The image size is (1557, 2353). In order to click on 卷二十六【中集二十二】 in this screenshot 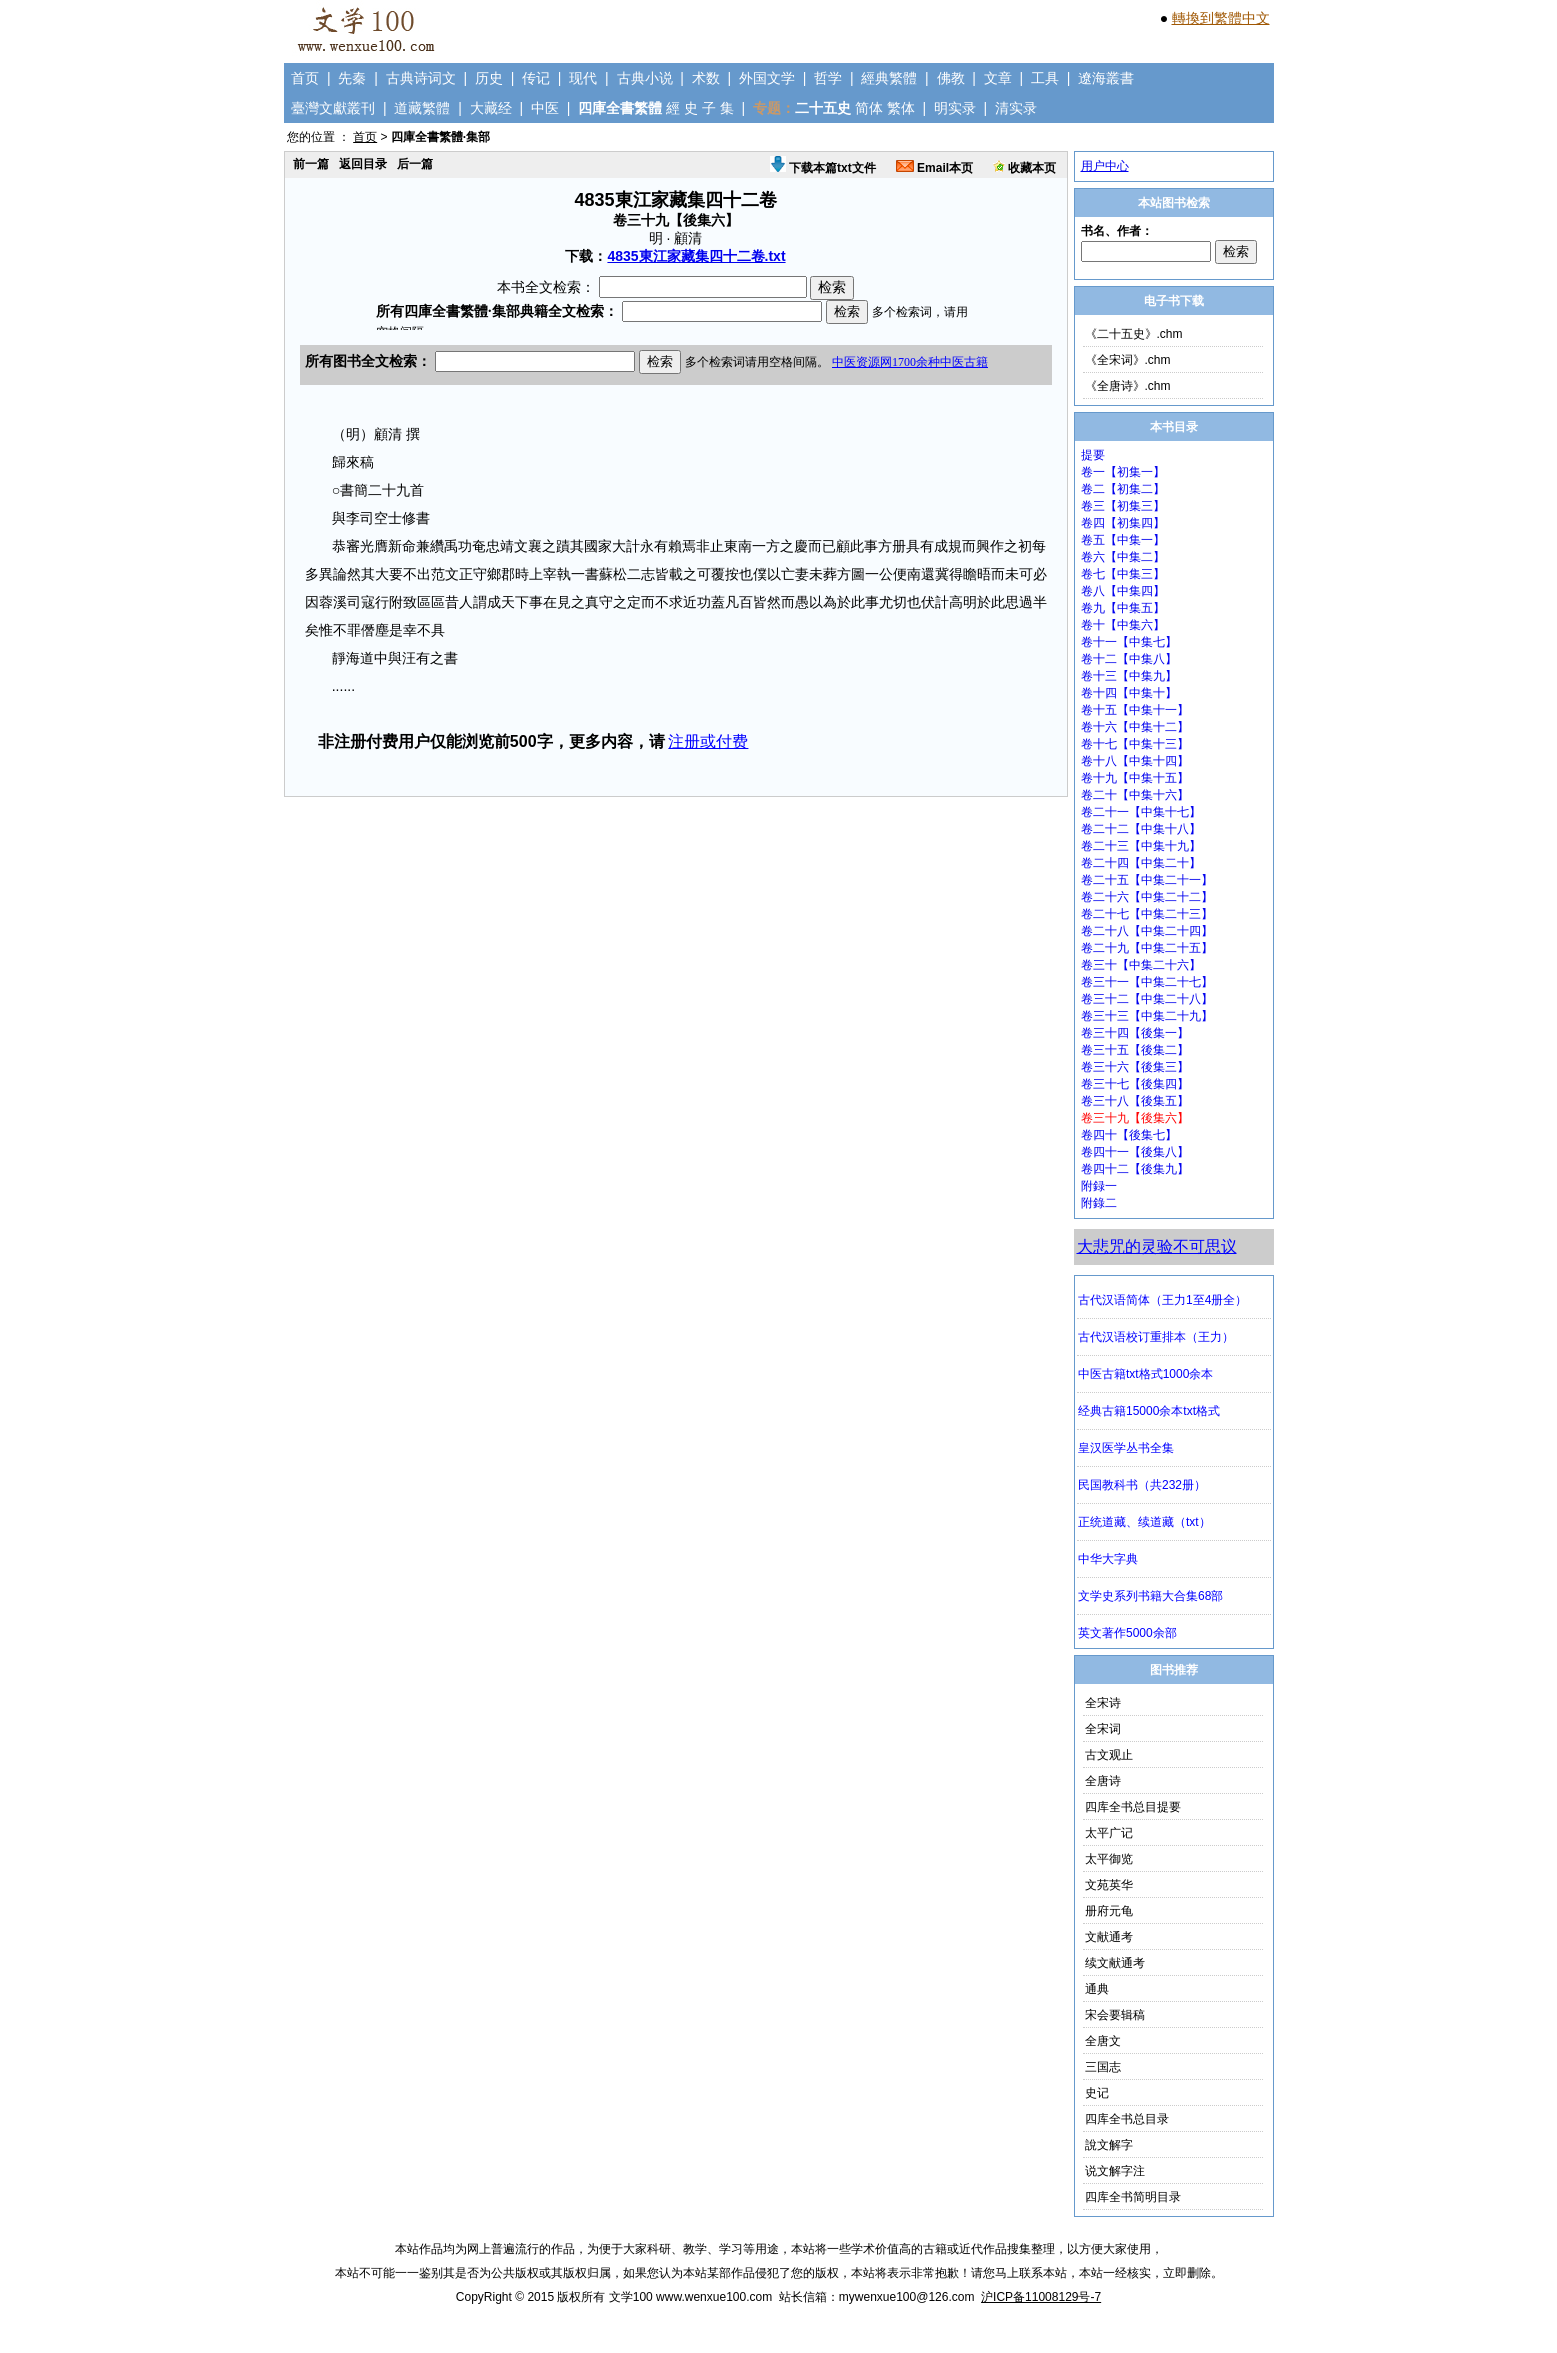, I will do `click(1147, 897)`.